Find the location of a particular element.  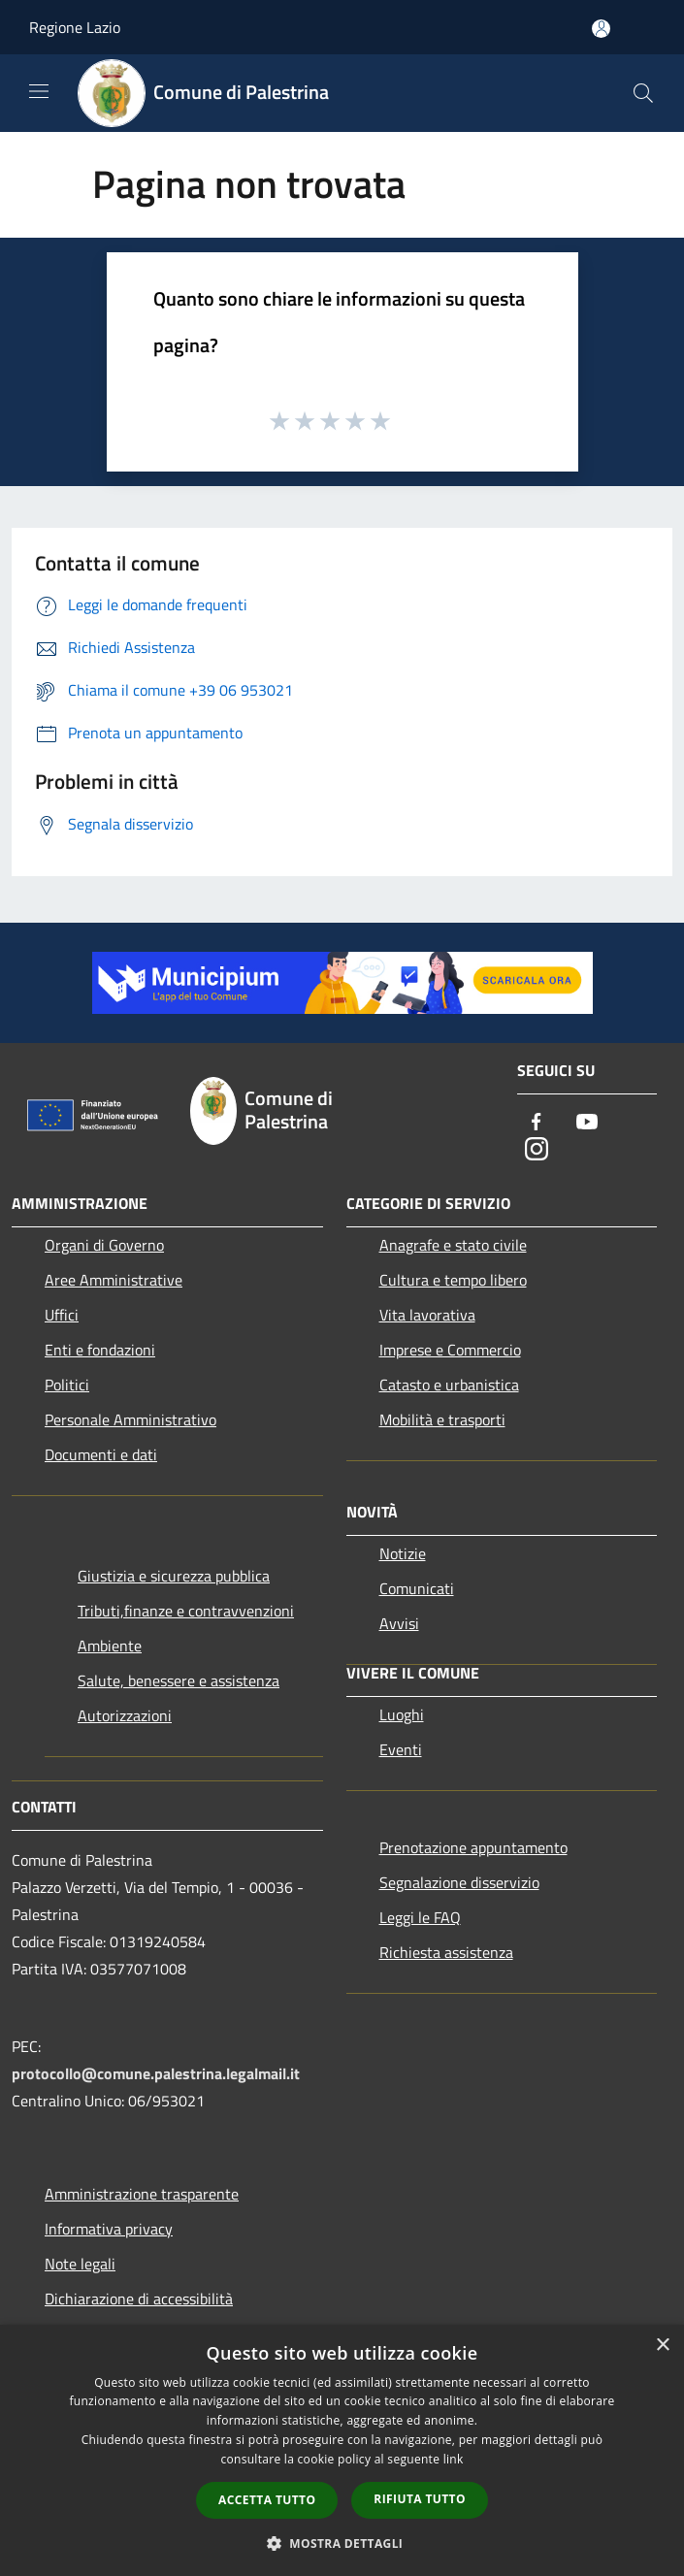

Amministrazione trasparente is located at coordinates (142, 2193).